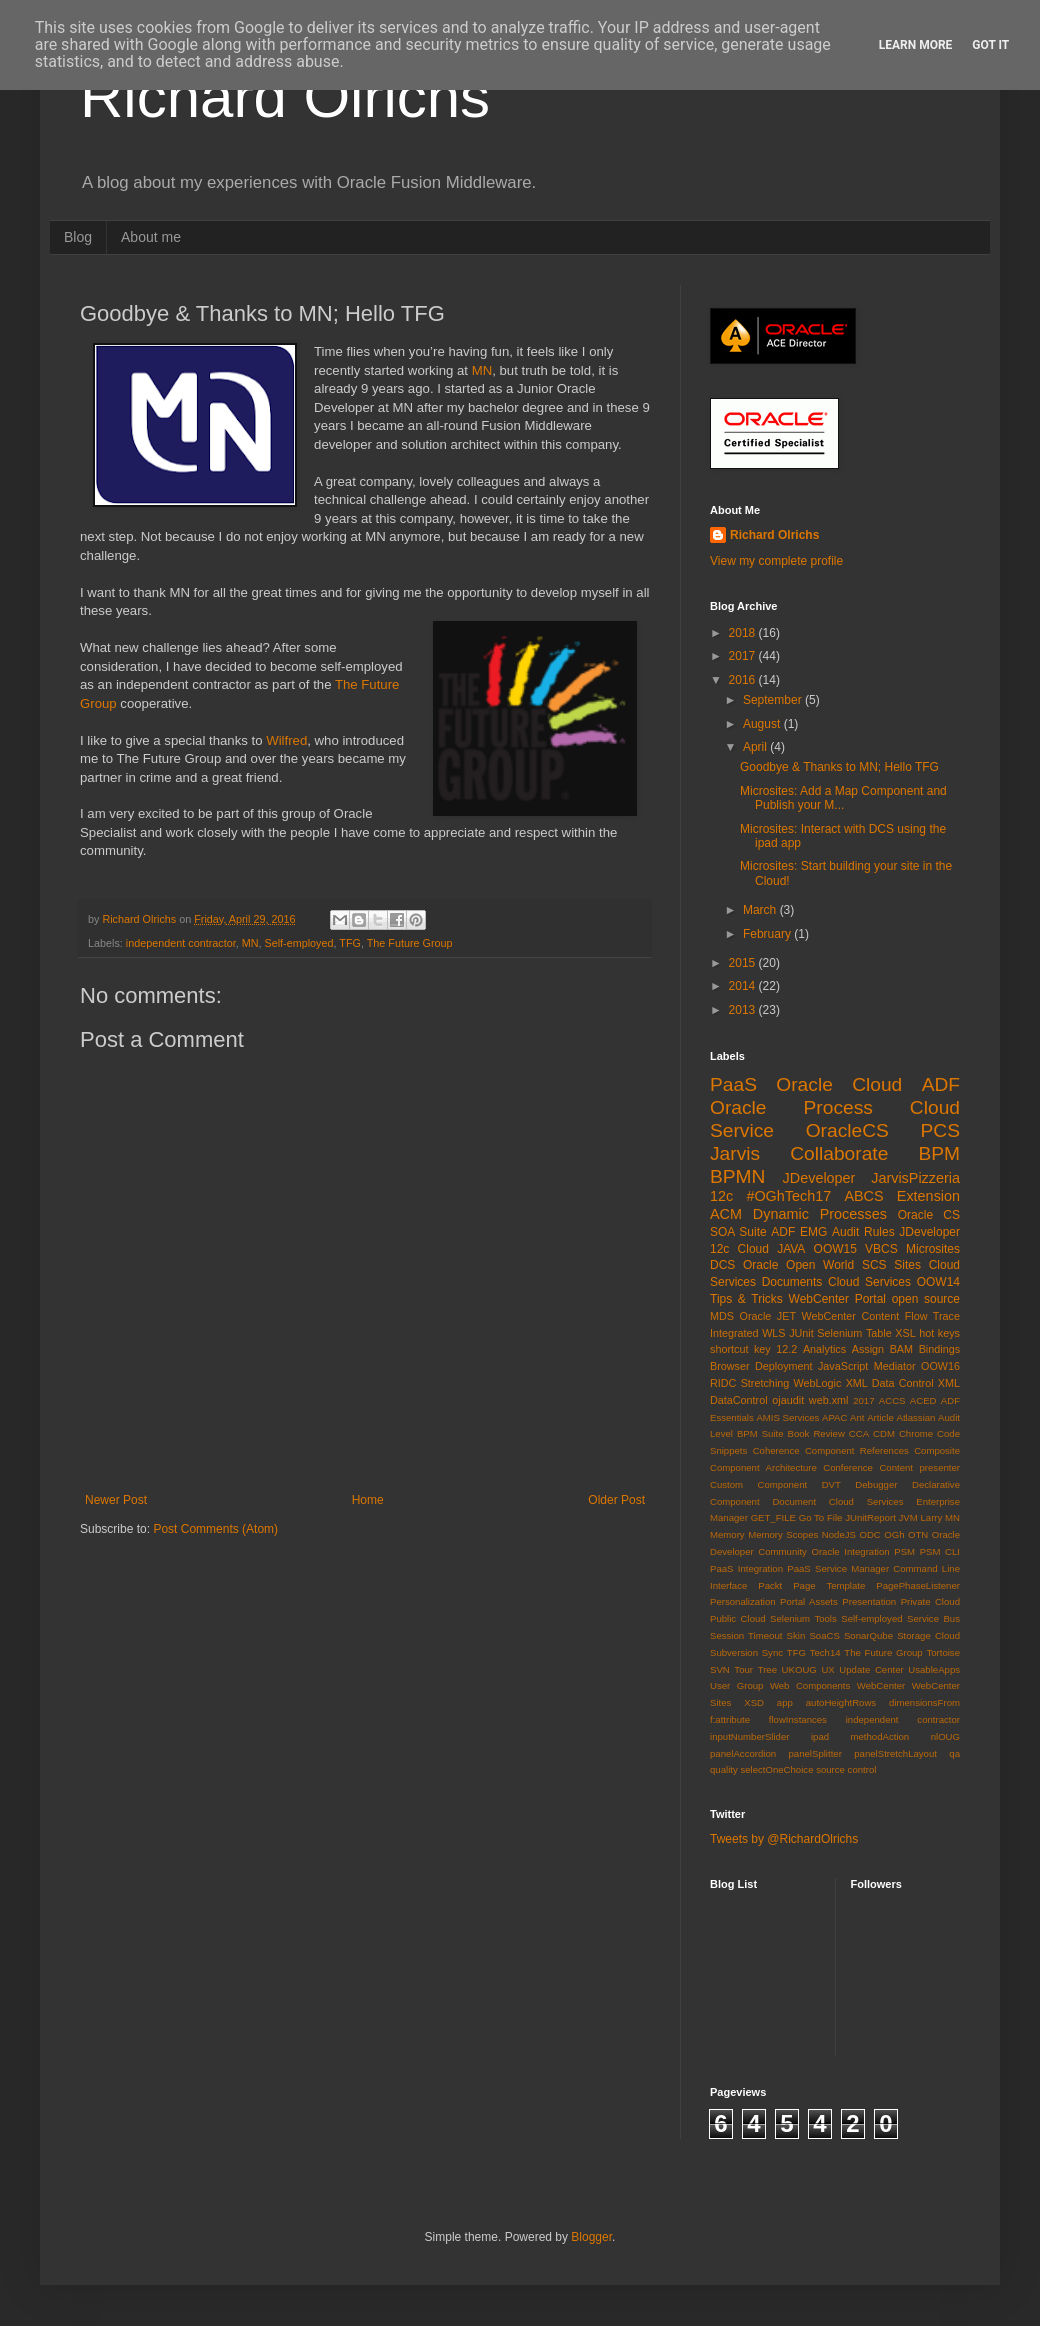  What do you see at coordinates (735, 1153) in the screenshot?
I see `Jarvis` at bounding box center [735, 1153].